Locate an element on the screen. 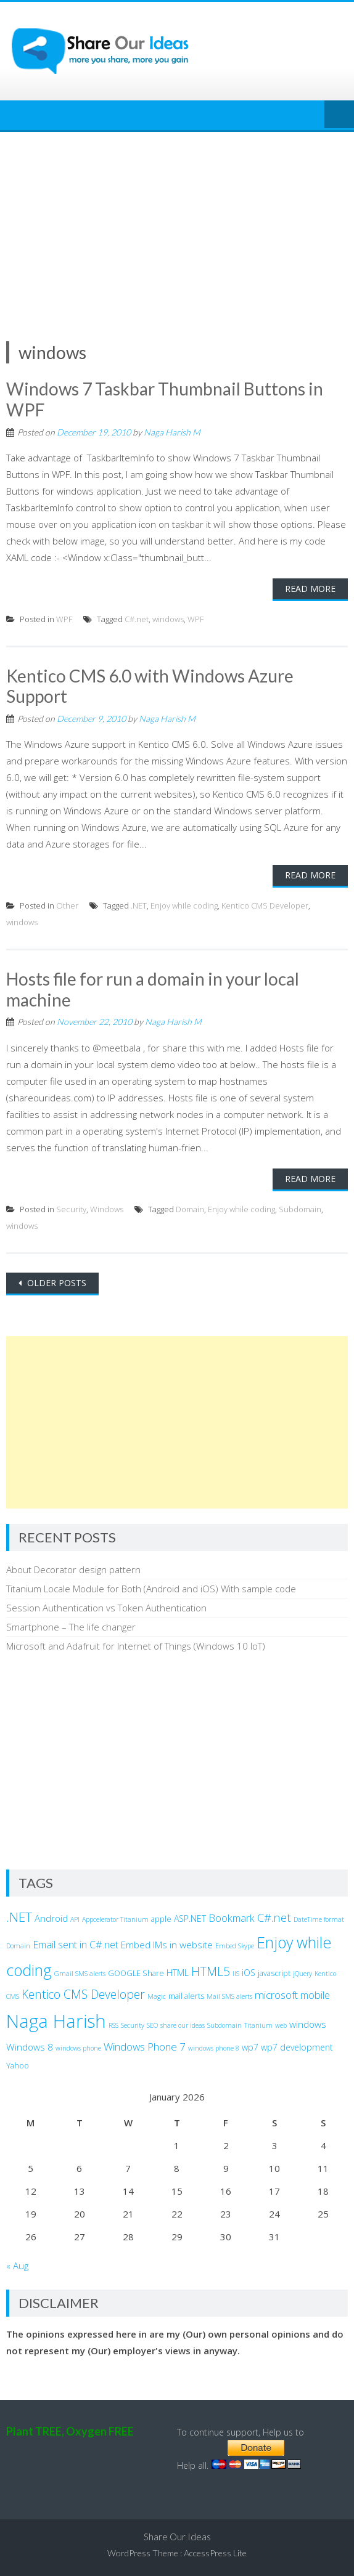  wp7 development [wp7 development (4 items)] is located at coordinates (297, 2047).